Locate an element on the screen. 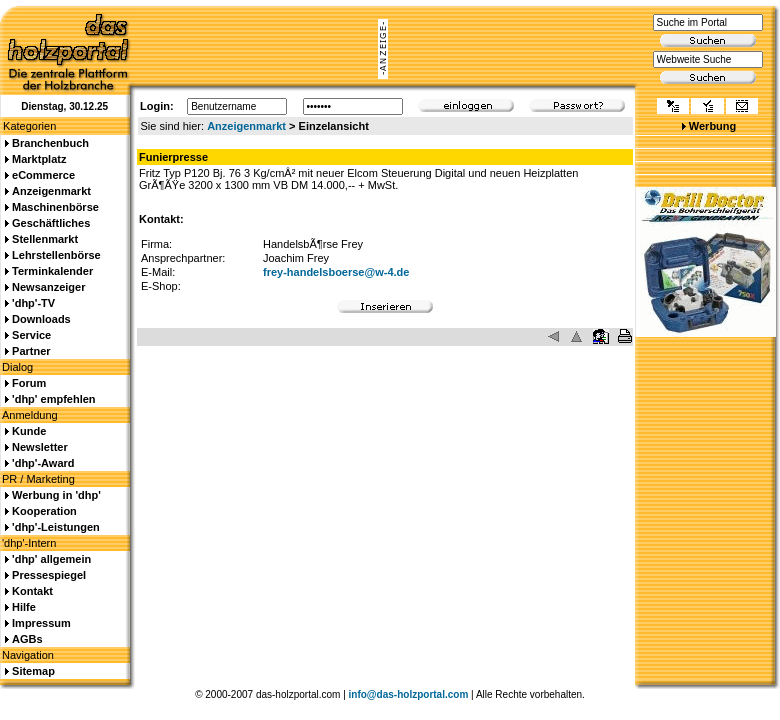  Kooperation is located at coordinates (44, 511).